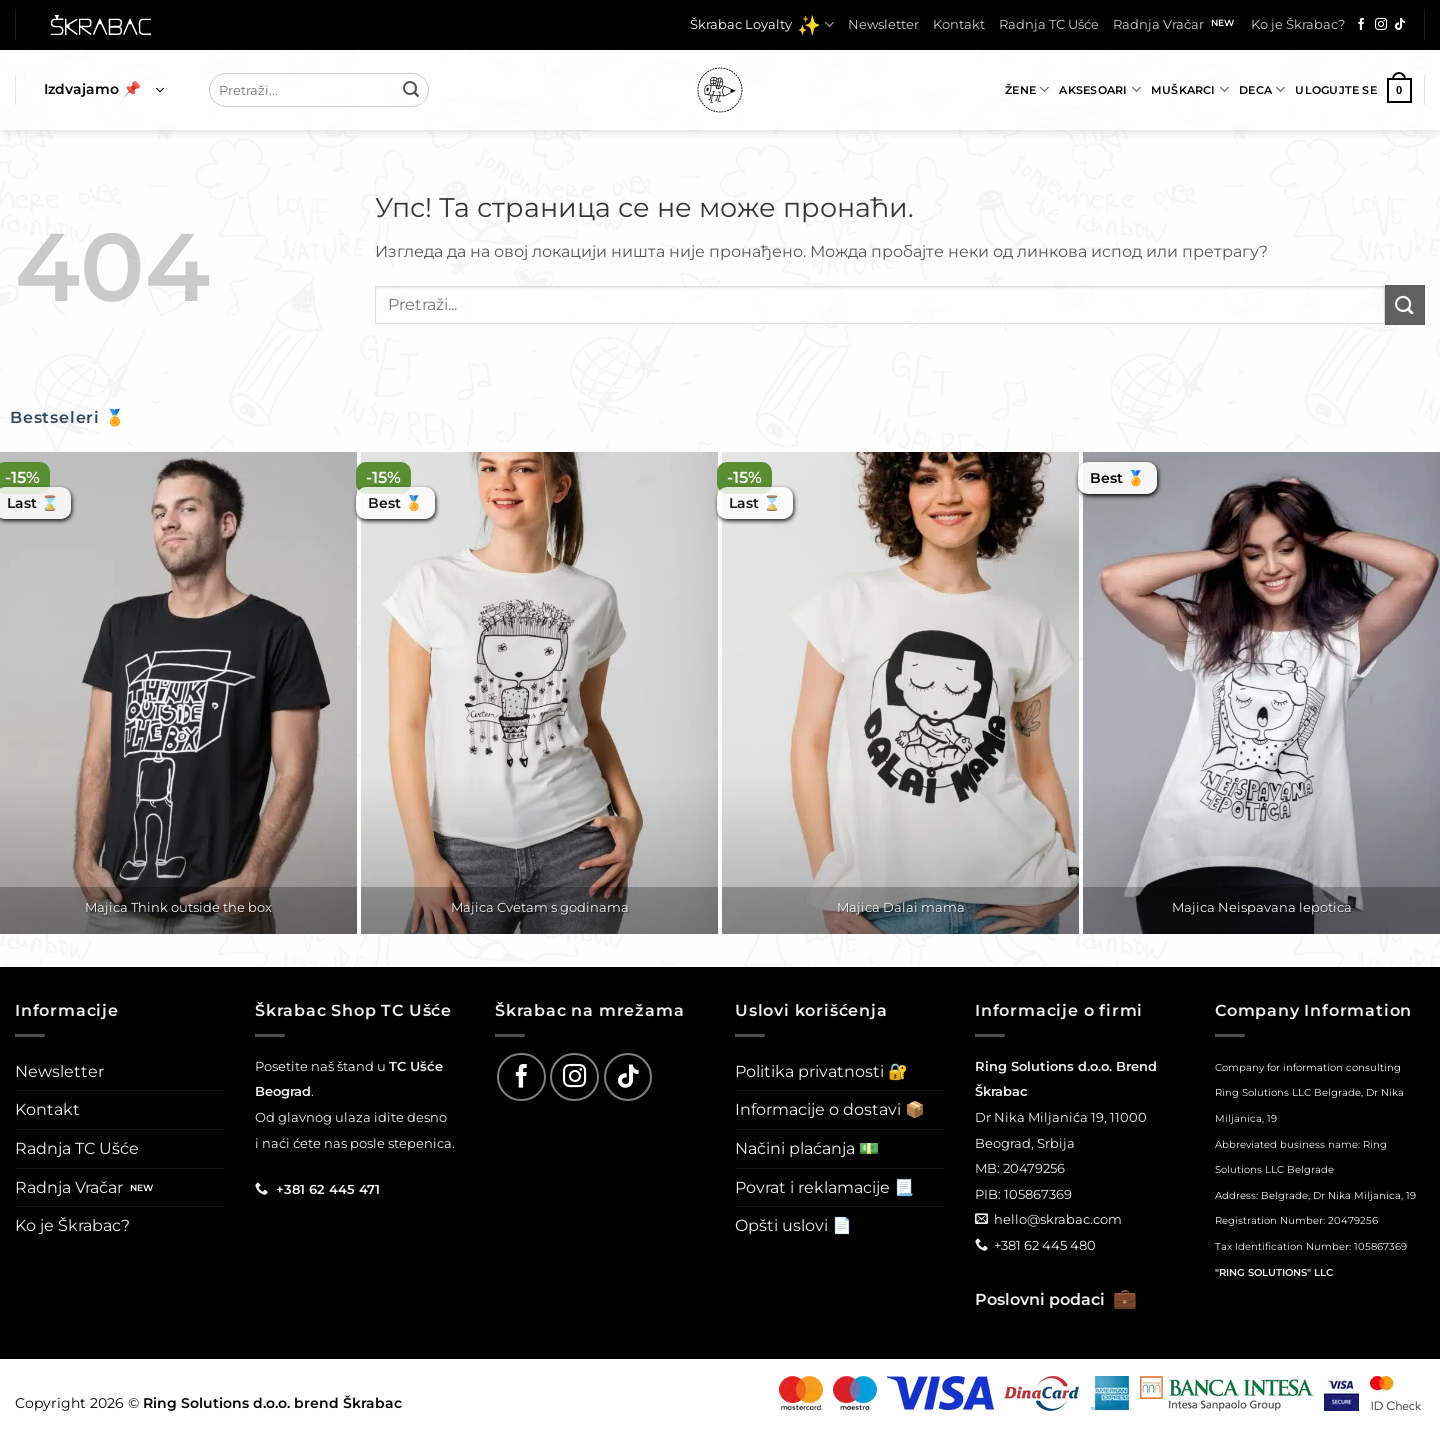 Image resolution: width=1440 pixels, height=1434 pixels. What do you see at coordinates (1099, 89) in the screenshot?
I see `Aksesoari` at bounding box center [1099, 89].